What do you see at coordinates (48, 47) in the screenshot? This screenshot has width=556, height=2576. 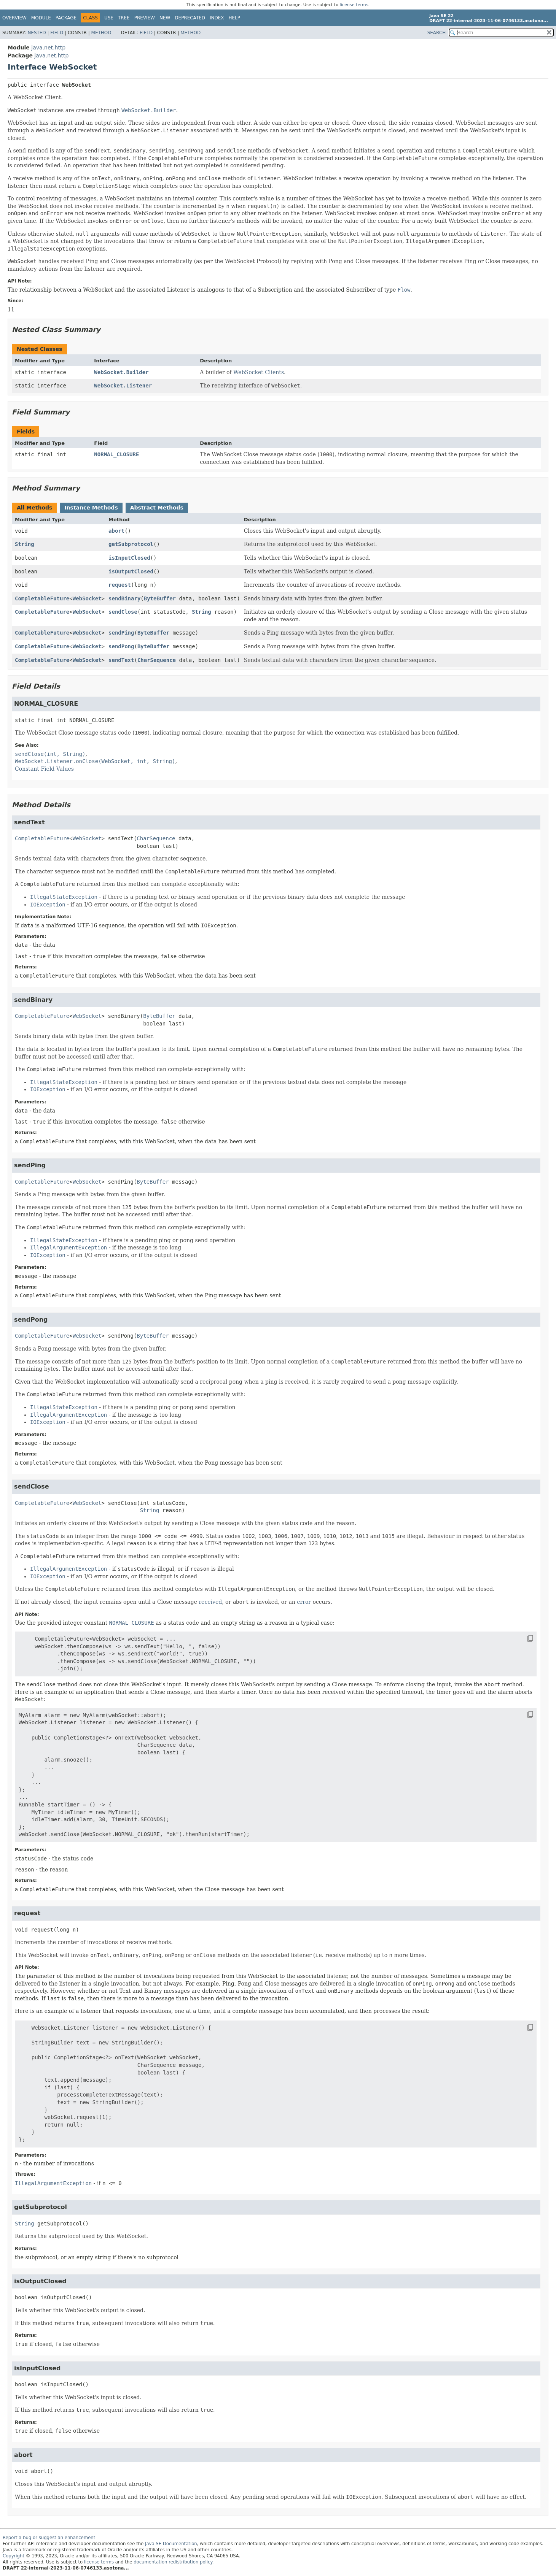 I see `java.net.http` at bounding box center [48, 47].